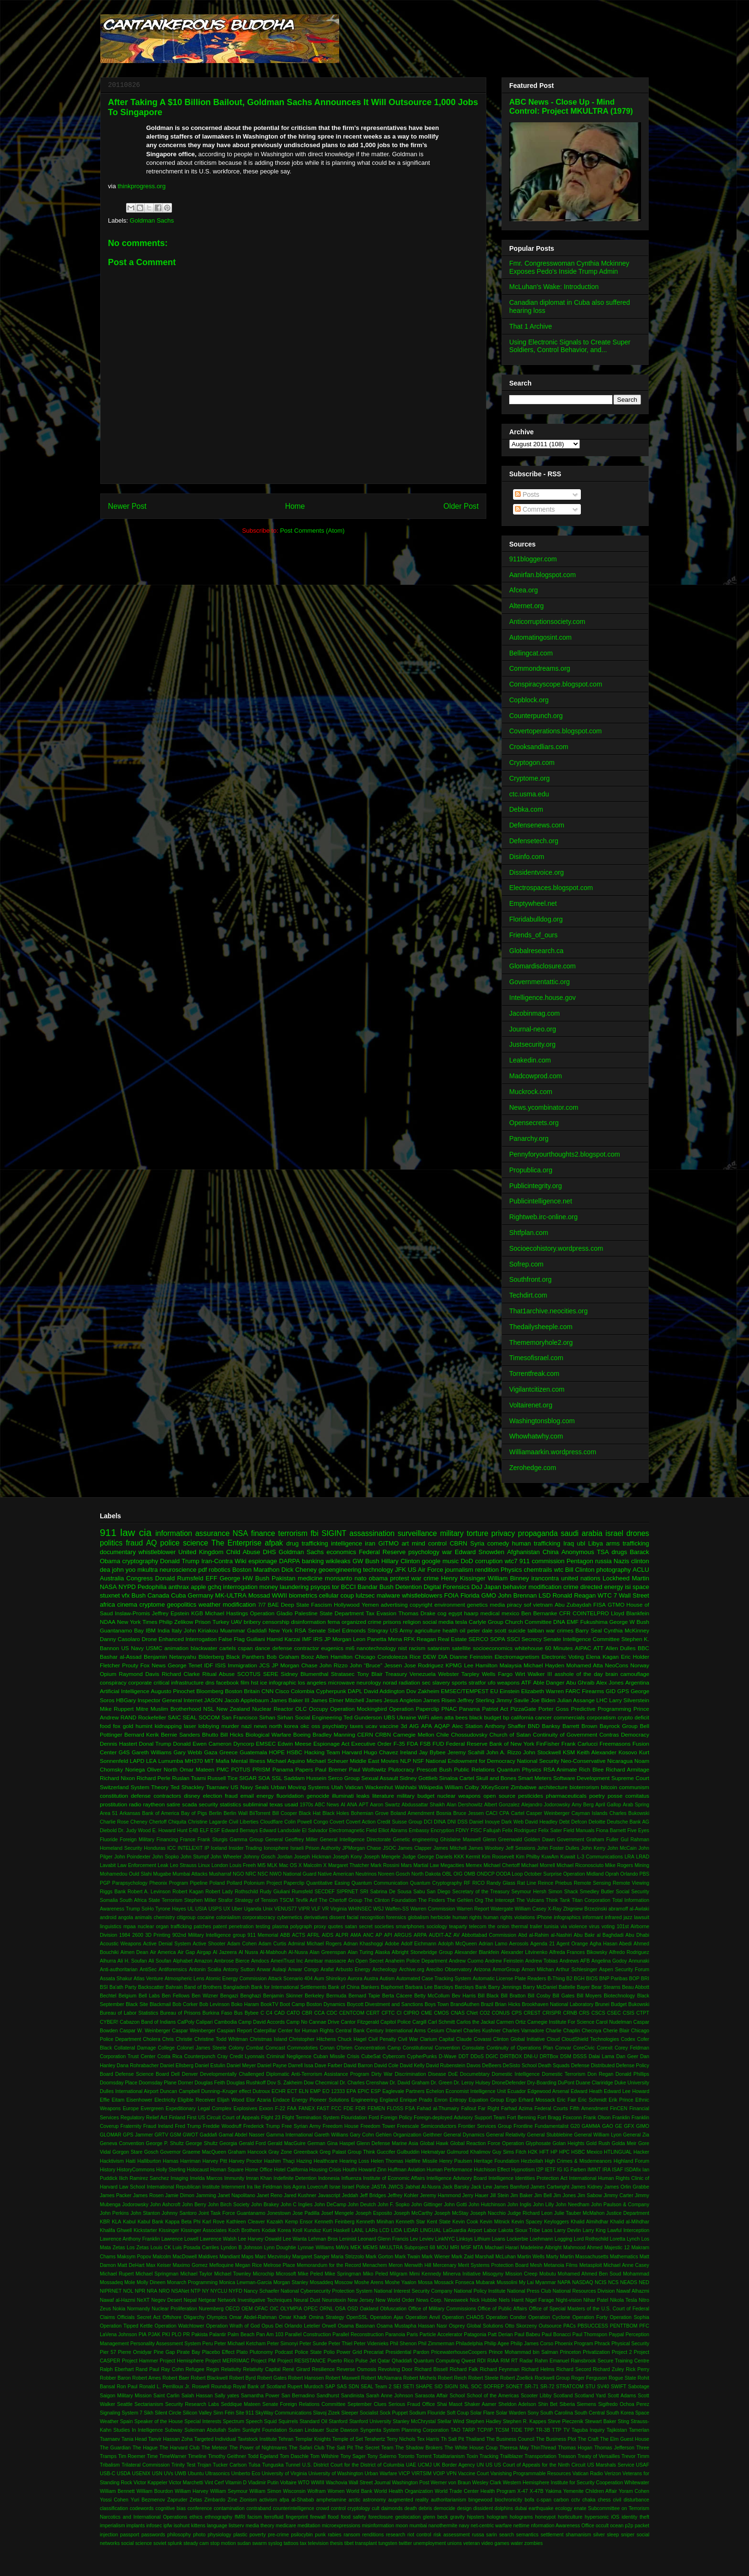 This screenshot has height=2576, width=749. Describe the element at coordinates (298, 1935) in the screenshot. I see `ACTS` at that location.